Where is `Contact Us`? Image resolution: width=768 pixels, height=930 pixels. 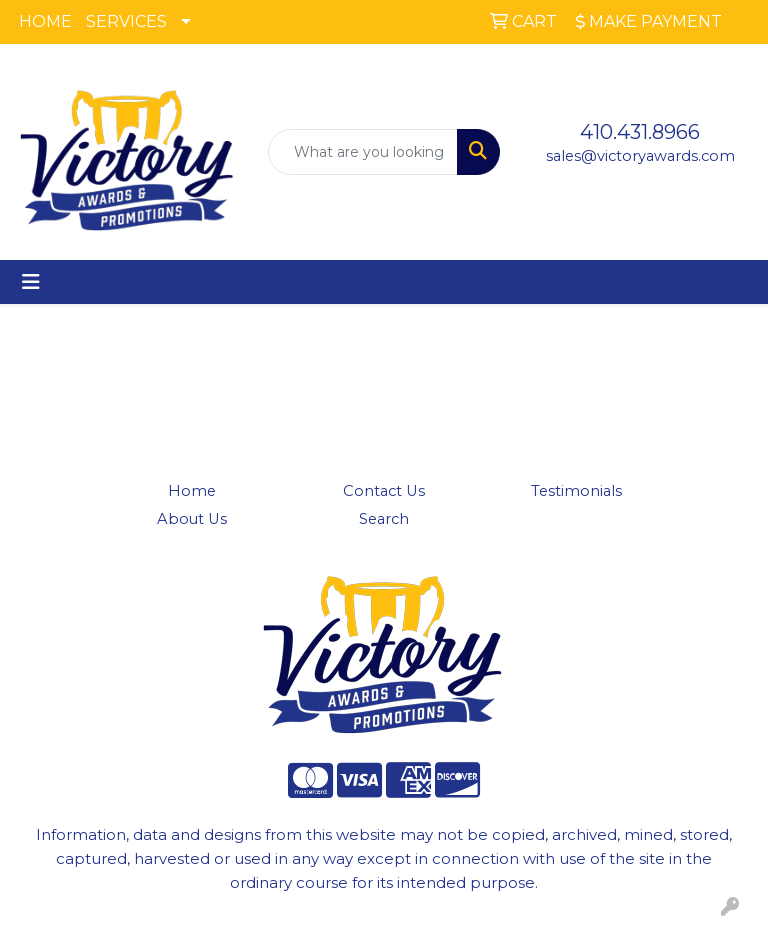
Contact Us is located at coordinates (384, 491).